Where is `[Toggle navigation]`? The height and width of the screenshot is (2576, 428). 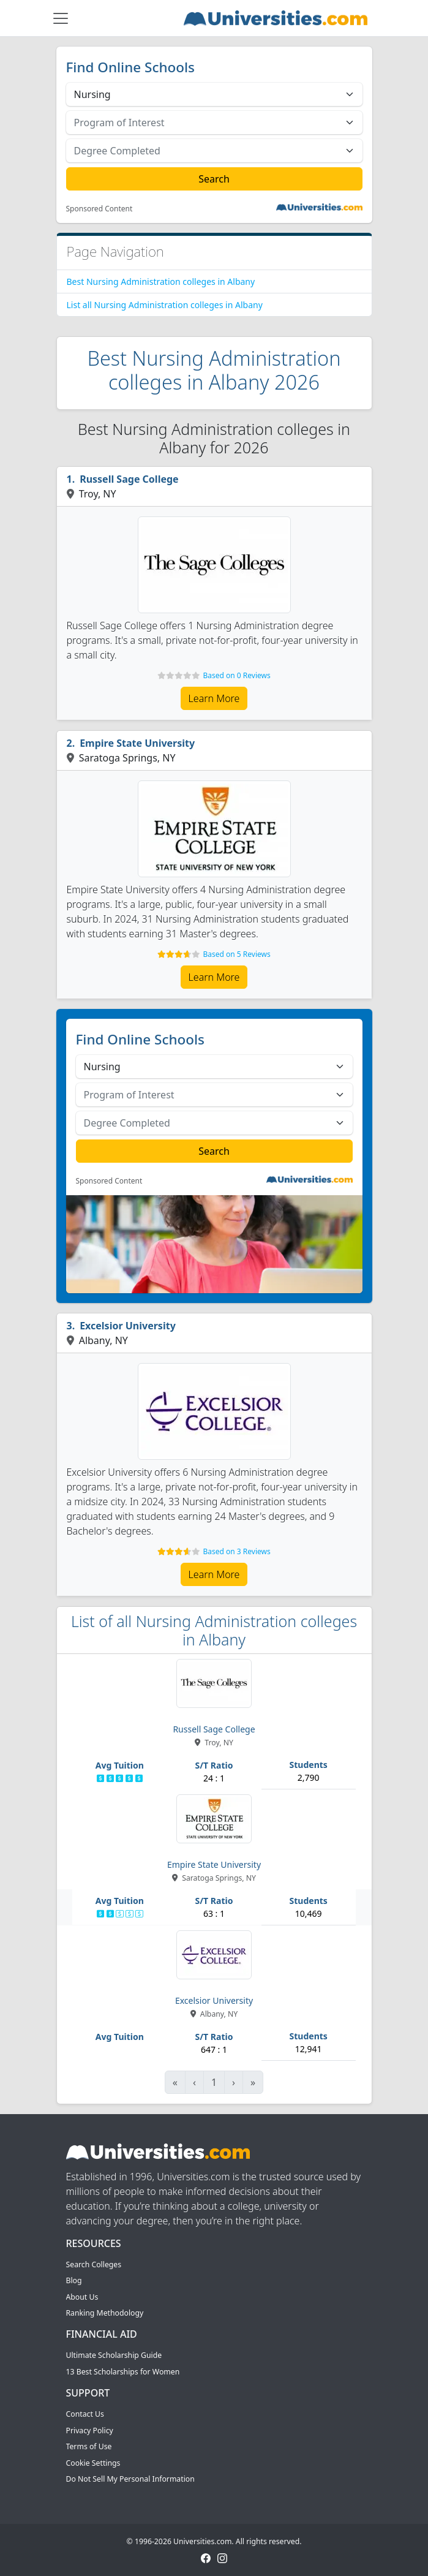
[Toggle navigation] is located at coordinates (60, 18).